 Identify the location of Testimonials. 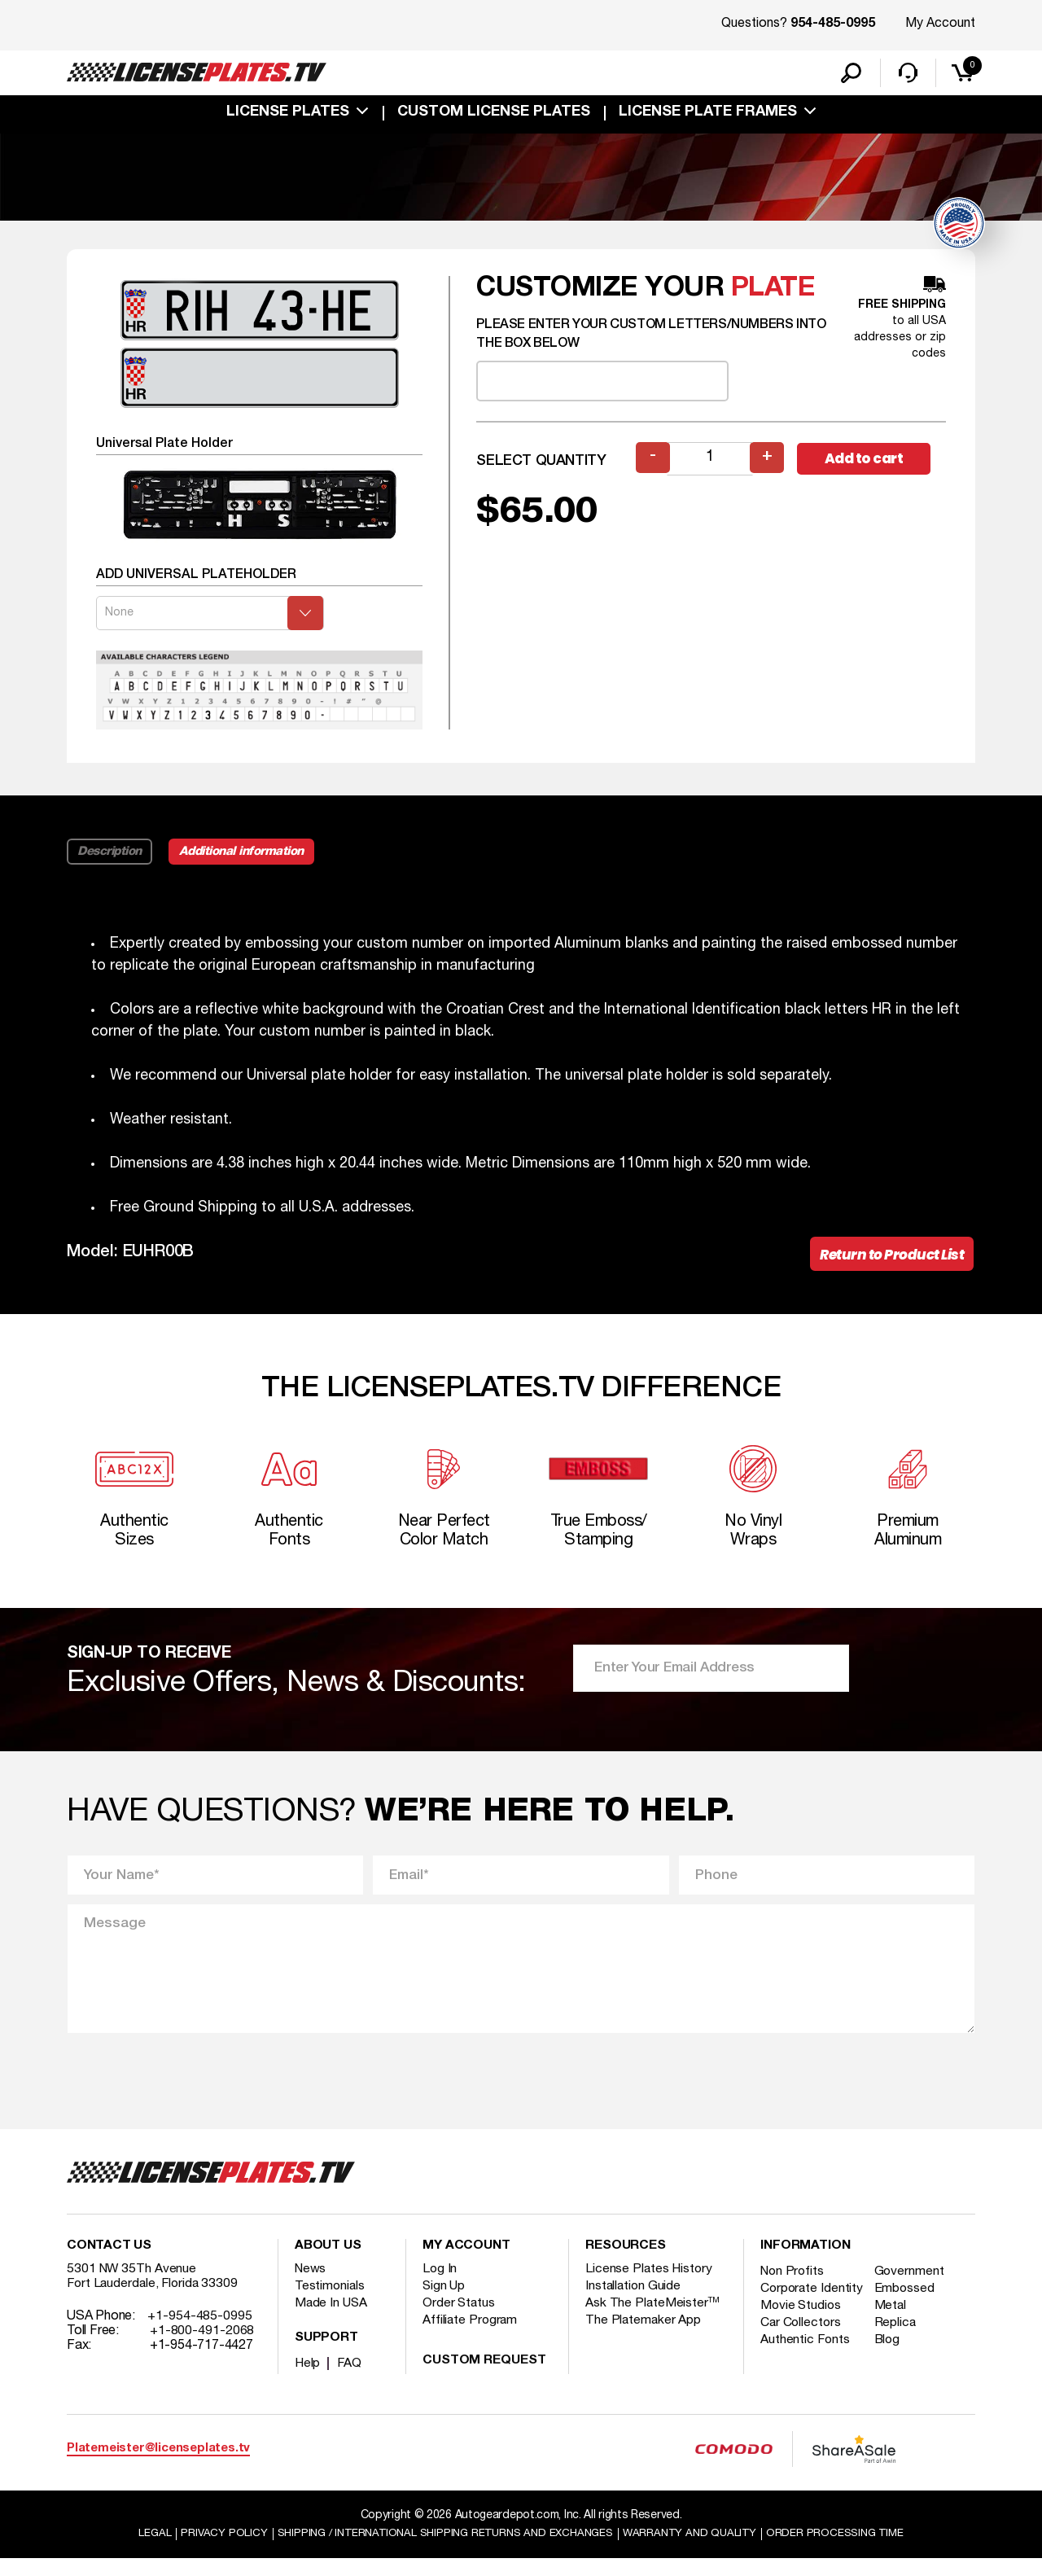
(330, 2302).